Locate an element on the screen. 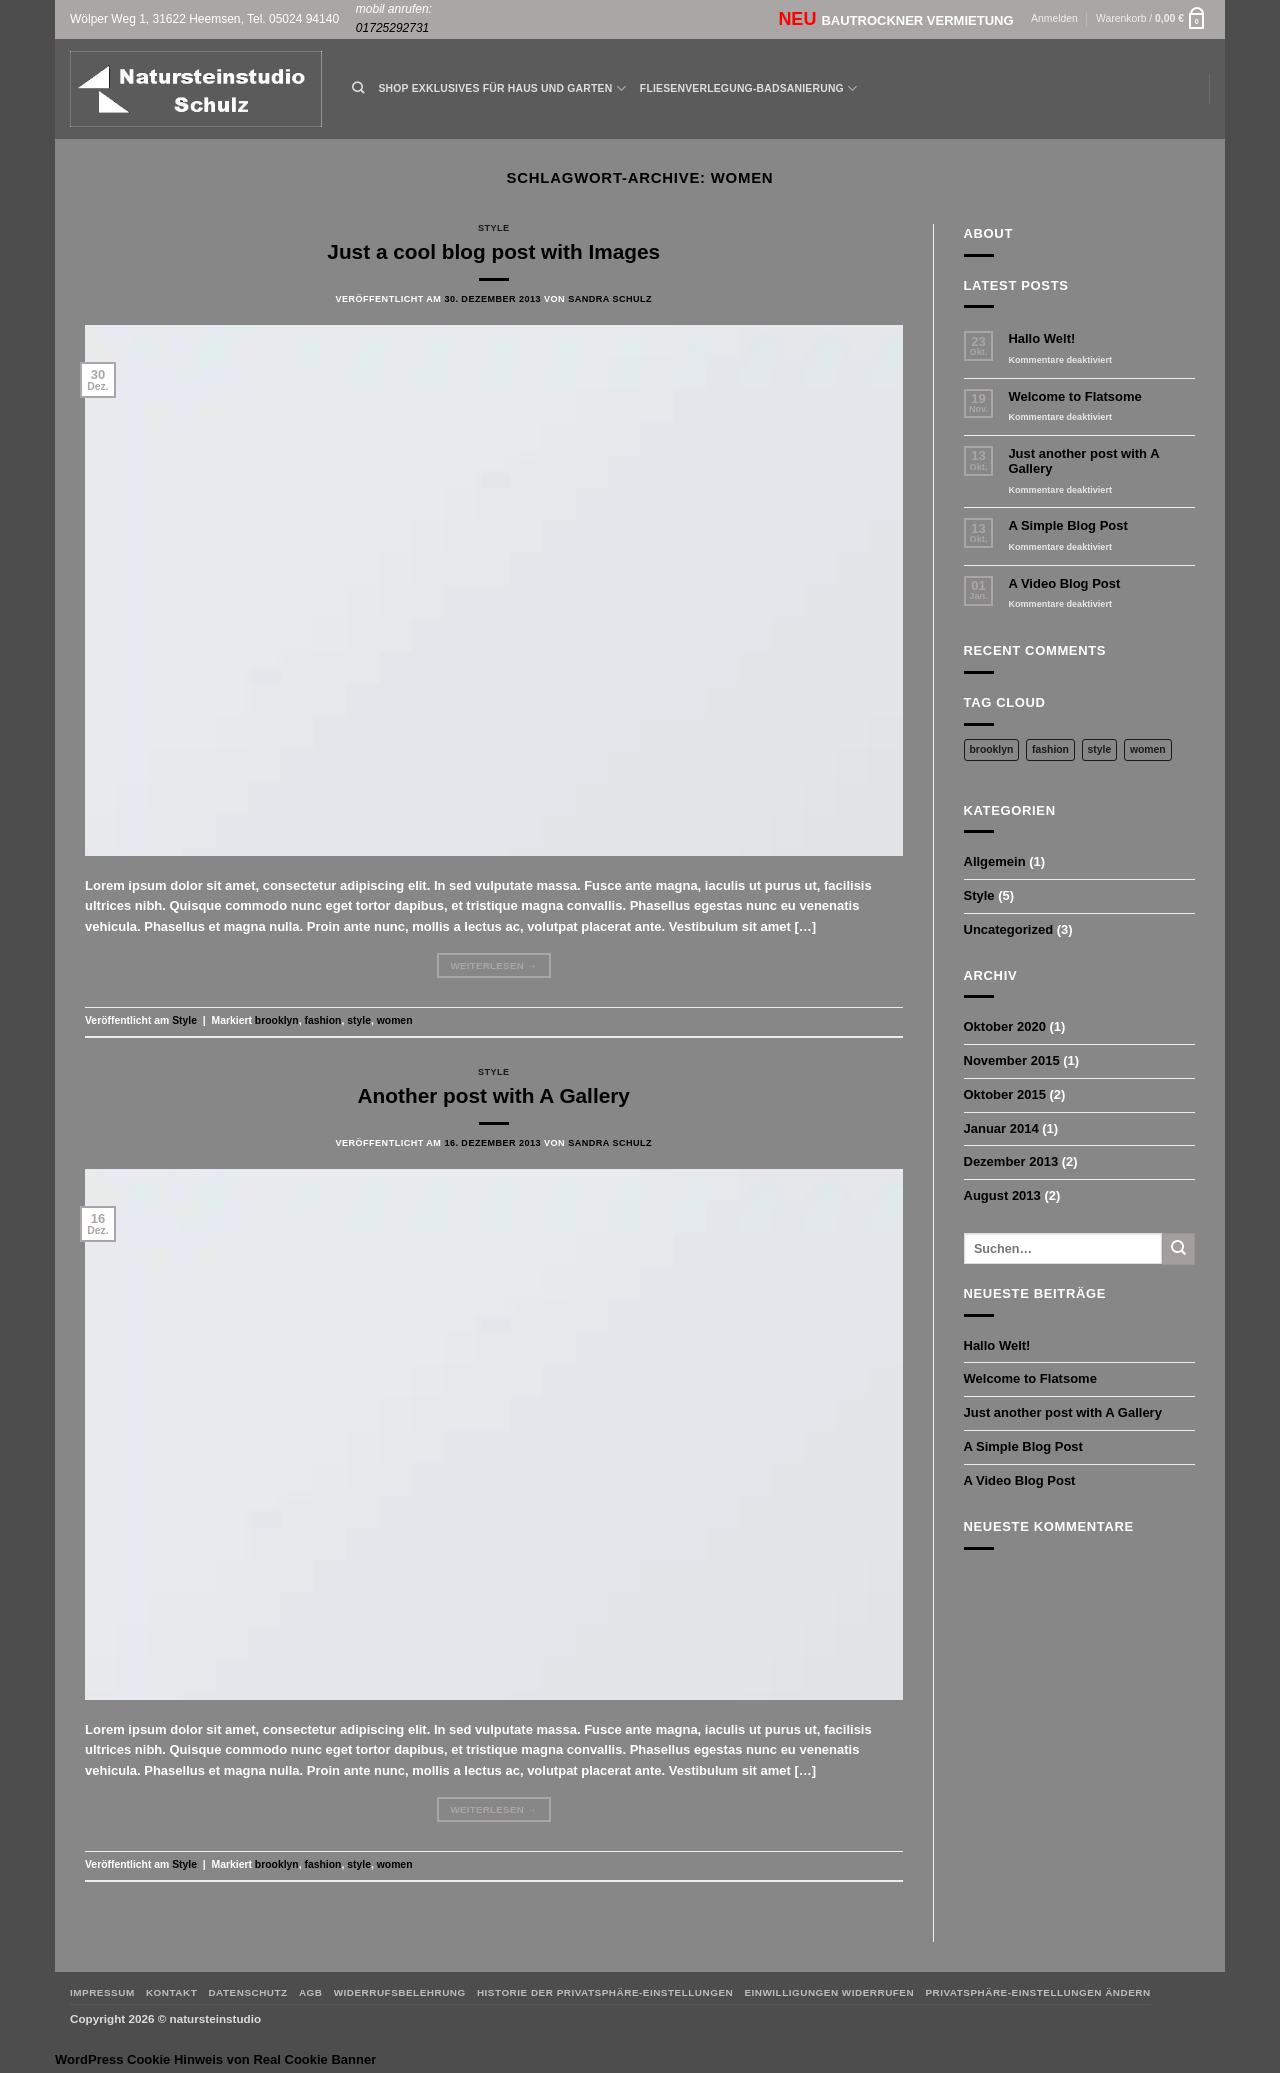 The width and height of the screenshot is (1280, 2073). style is located at coordinates (359, 1020).